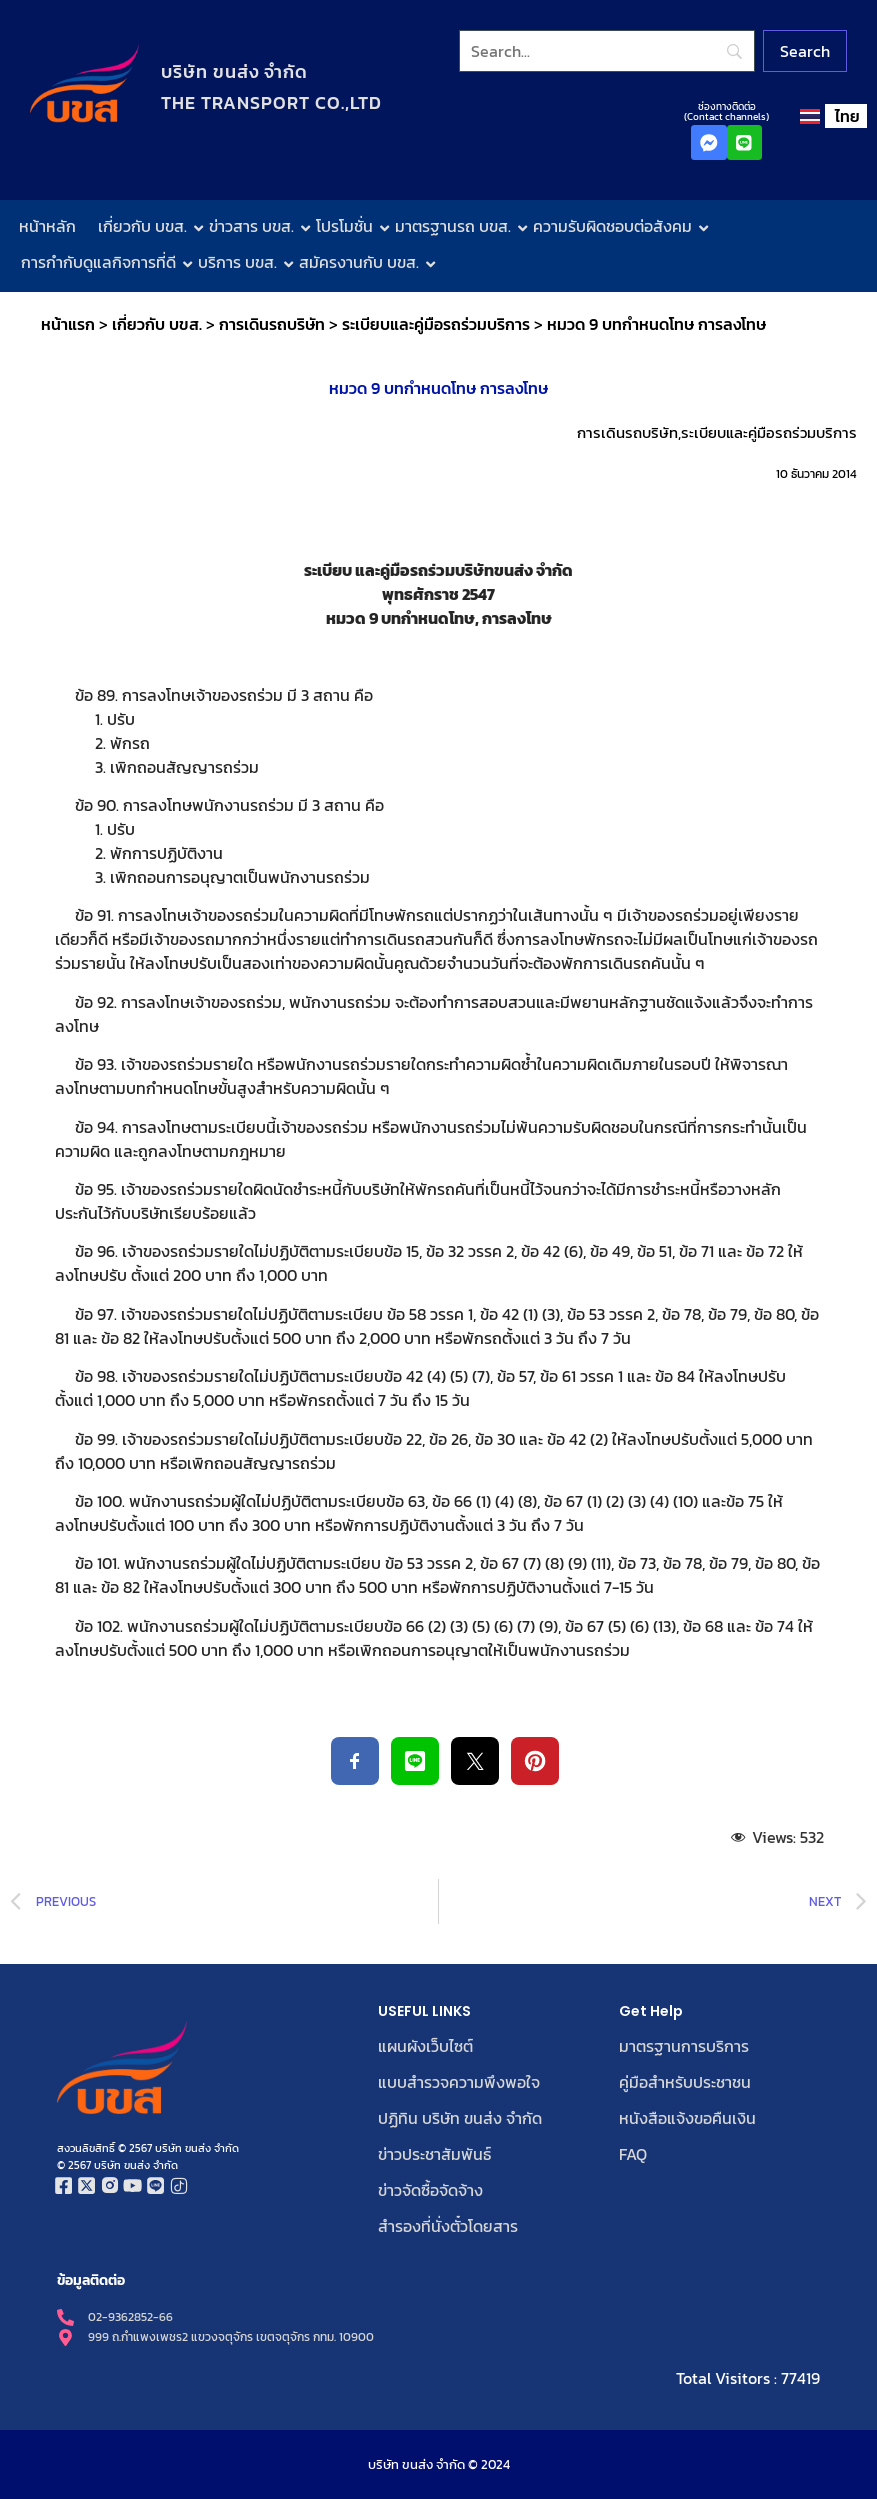 This screenshot has height=2499, width=877. I want to click on [โลโก้บริษัท ขนส่ง จำกัด], so click(84, 84).